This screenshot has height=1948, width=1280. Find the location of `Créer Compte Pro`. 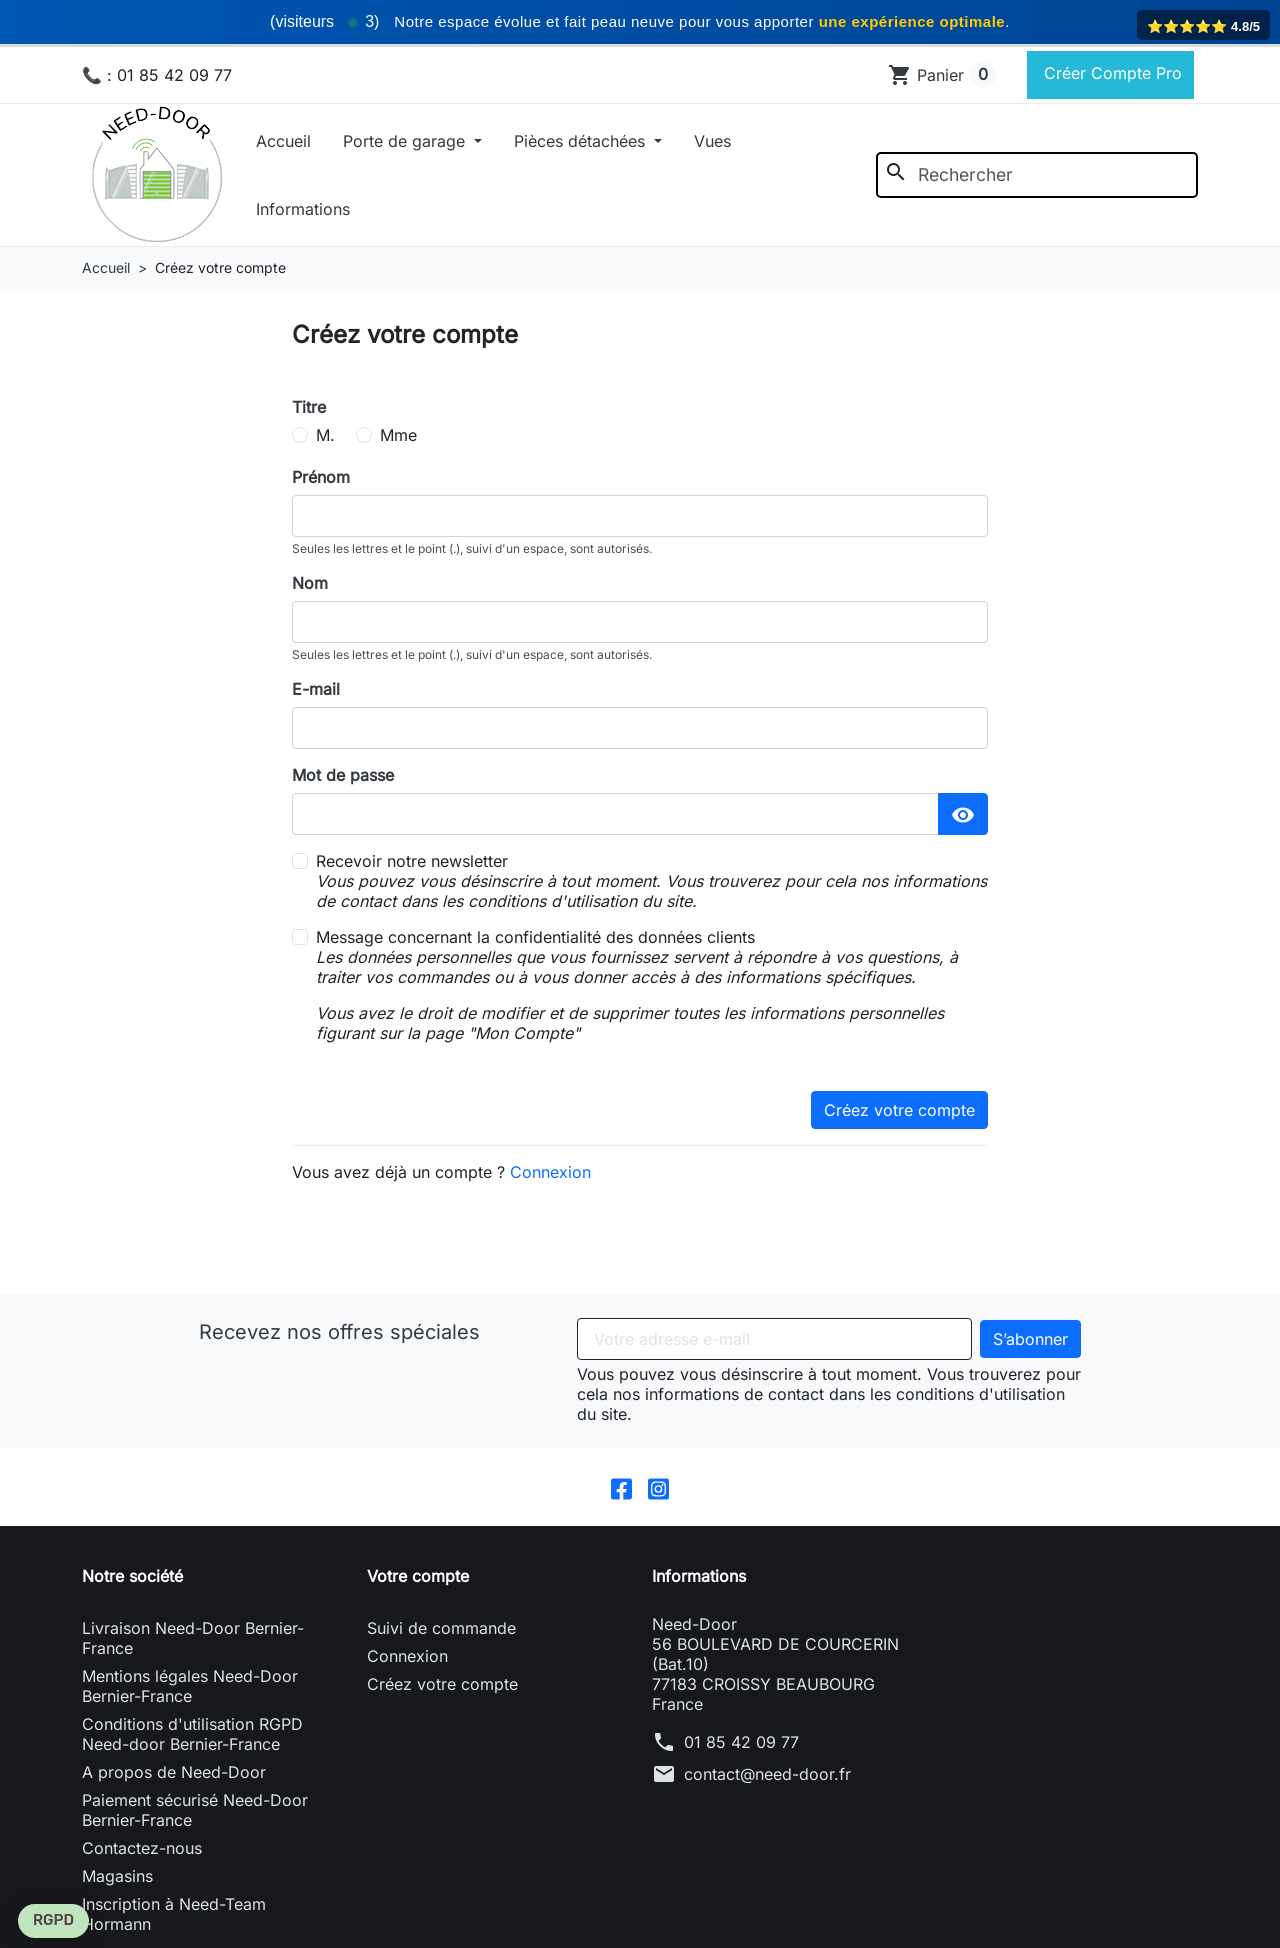

Créer Compte Pro is located at coordinates (1110, 73).